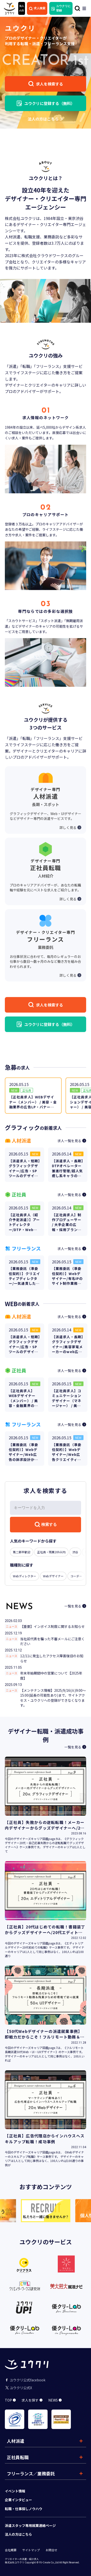 Image resolution: width=91 pixels, height=2576 pixels. I want to click on 派遣スタッフ専用就業連絡ページ, so click(30, 2525).